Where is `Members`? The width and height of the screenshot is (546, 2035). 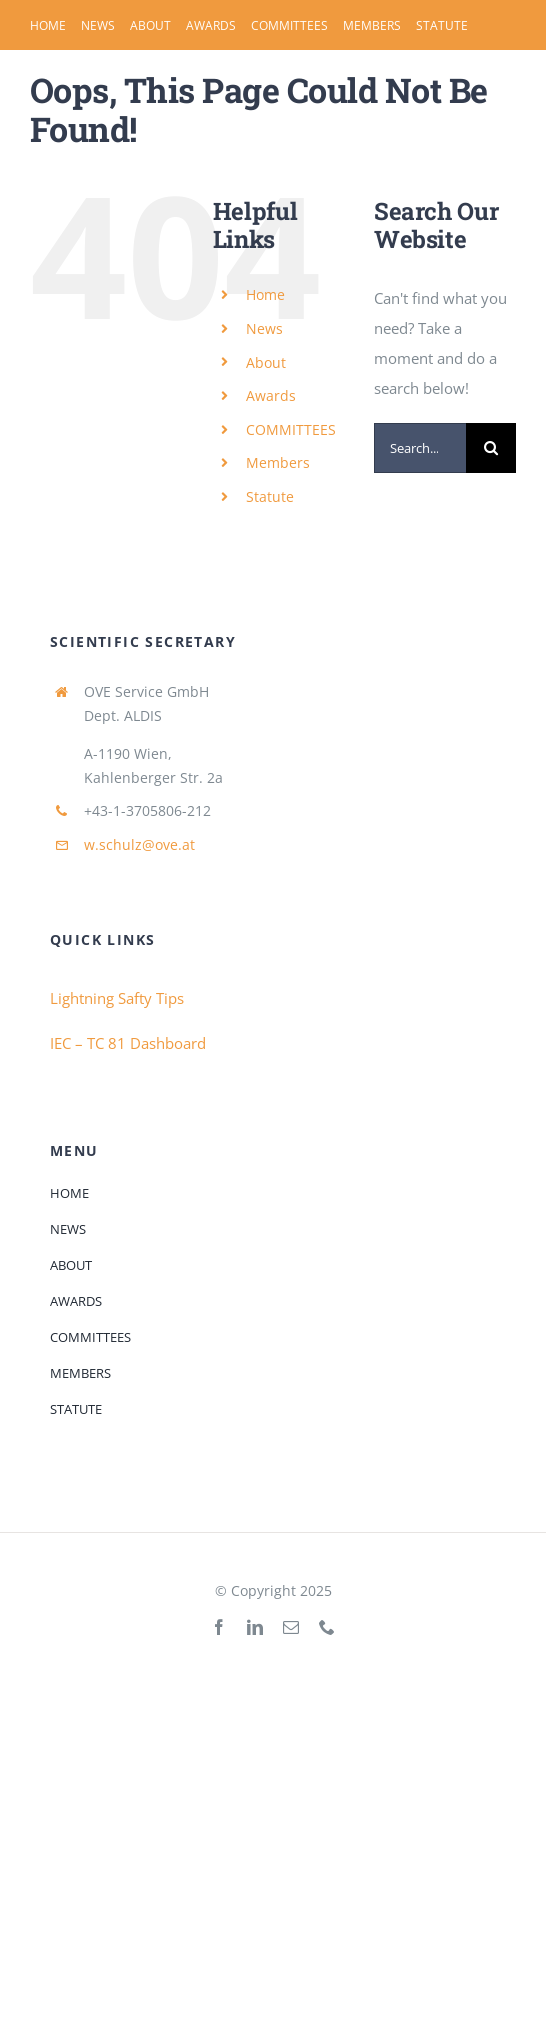 Members is located at coordinates (278, 462).